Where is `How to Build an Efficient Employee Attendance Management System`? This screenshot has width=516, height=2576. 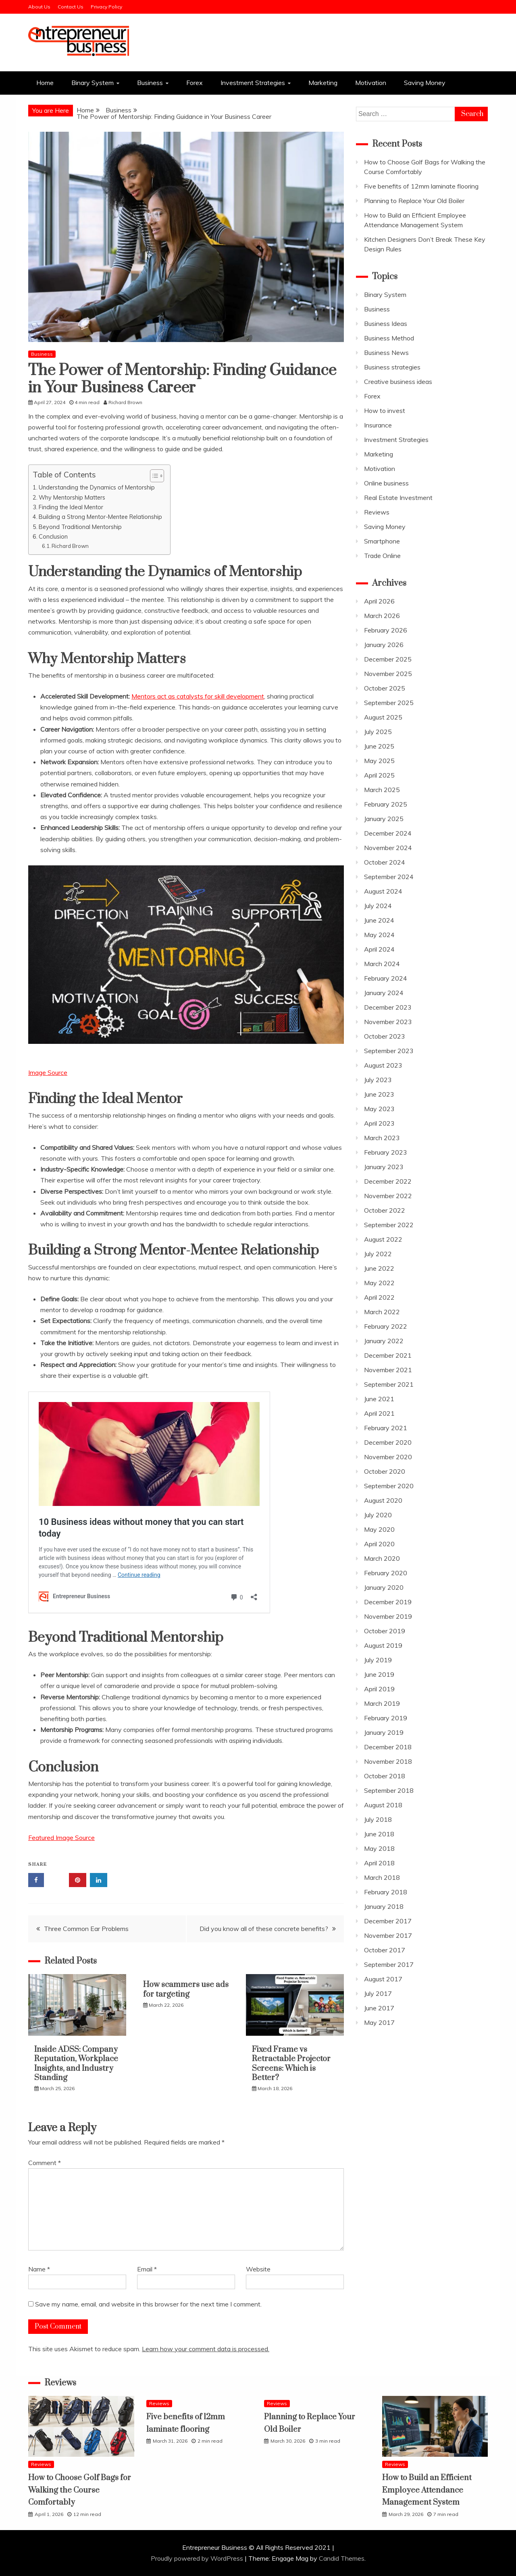 How to Build an Efficient Employee Attendance Management System is located at coordinates (427, 2490).